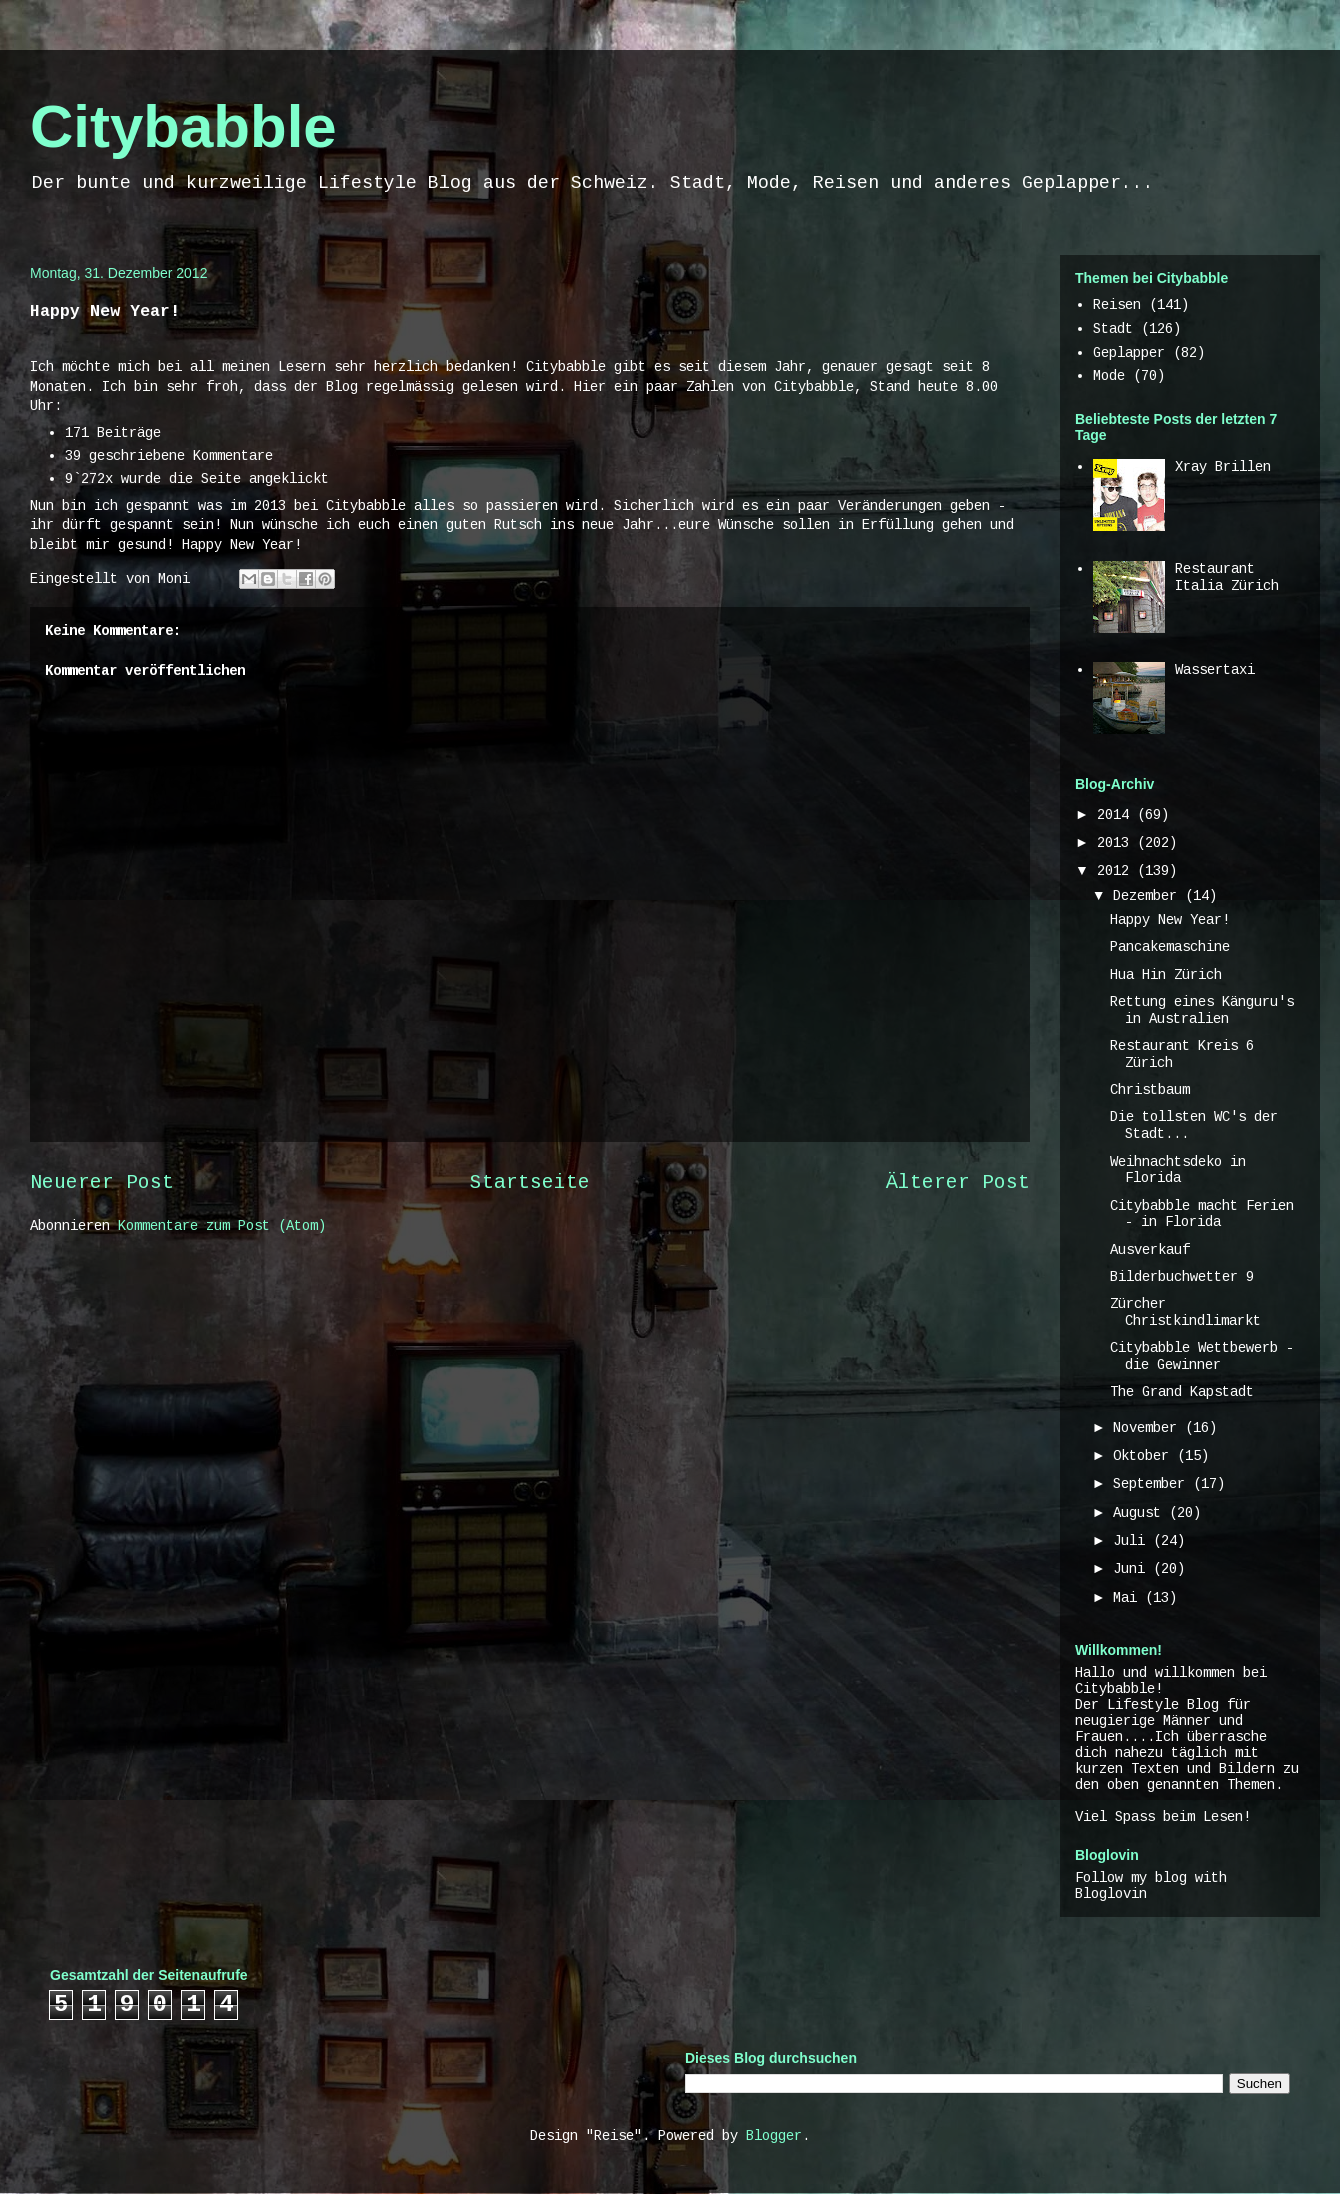  Describe the element at coordinates (1149, 896) in the screenshot. I see `Dezember` at that location.